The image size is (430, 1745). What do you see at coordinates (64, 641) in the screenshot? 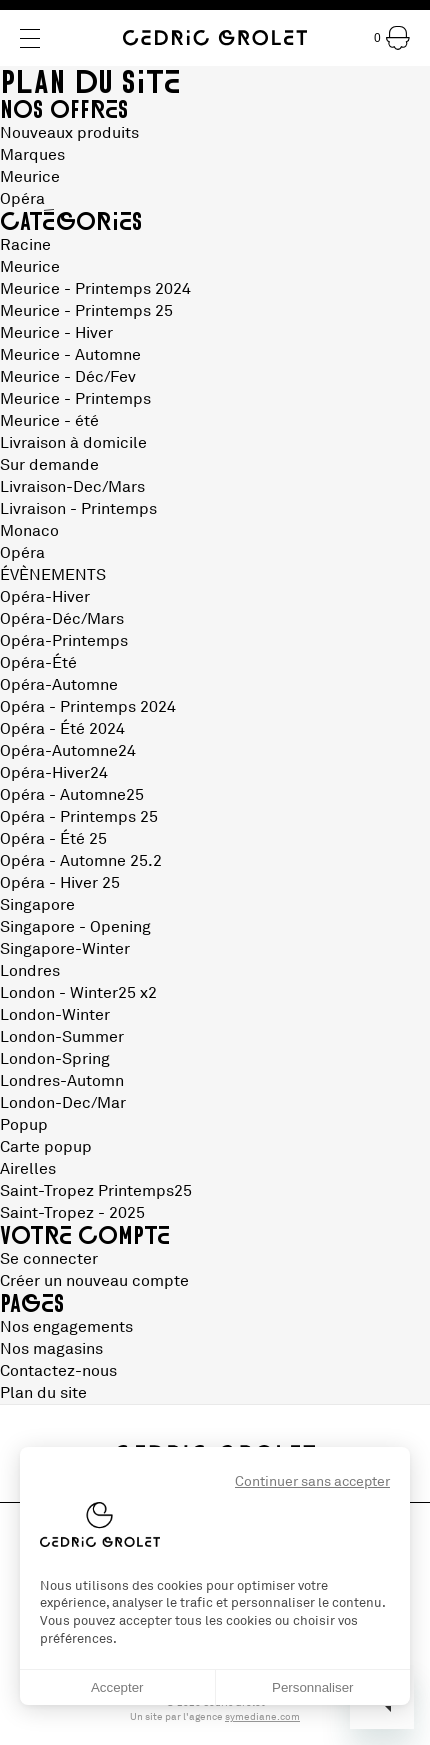
I see `Opéra-Printemps` at bounding box center [64, 641].